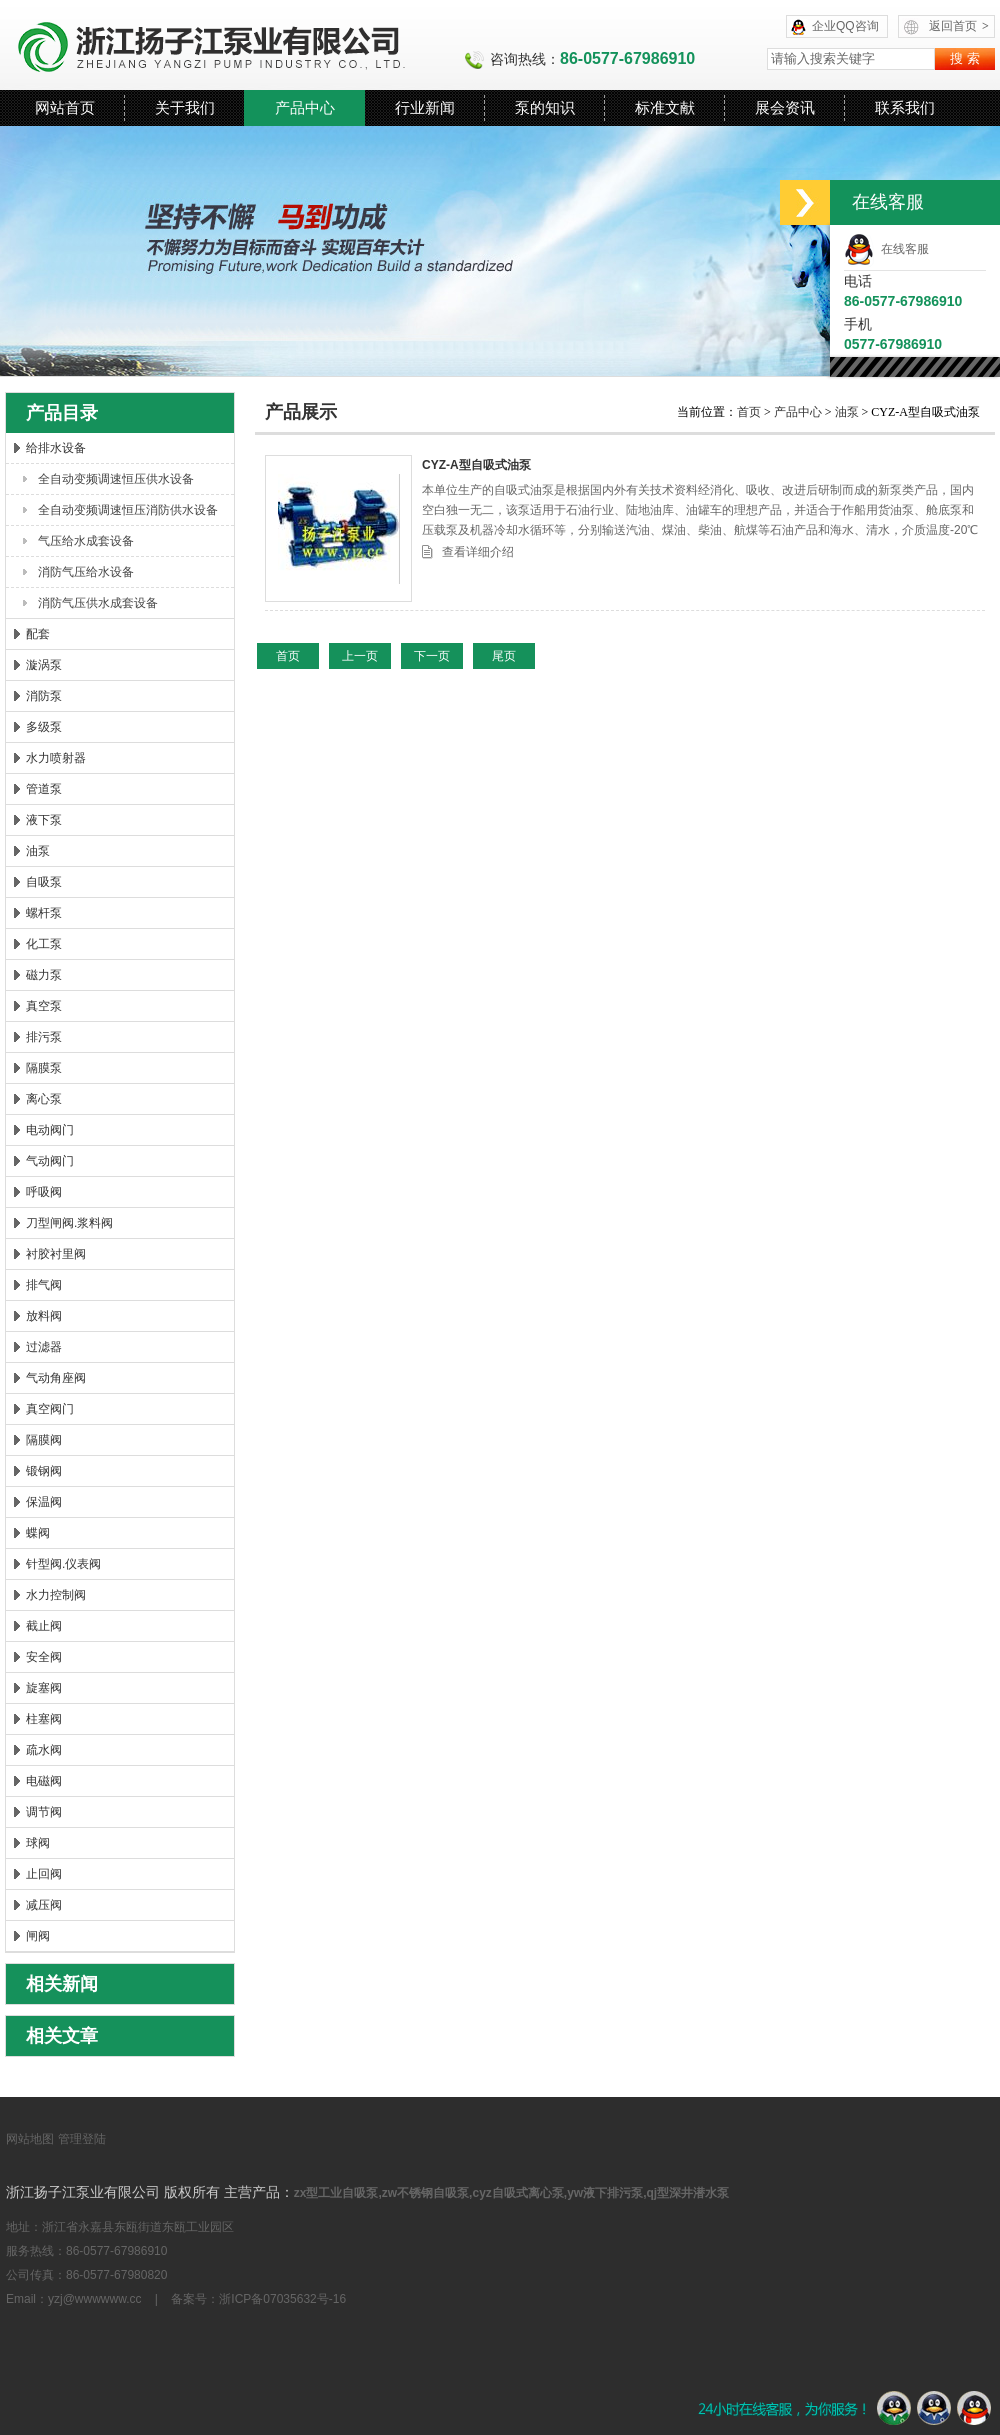 This screenshot has height=2435, width=1000. Describe the element at coordinates (116, 479) in the screenshot. I see `全自动变频调速恒压供水设备` at that location.